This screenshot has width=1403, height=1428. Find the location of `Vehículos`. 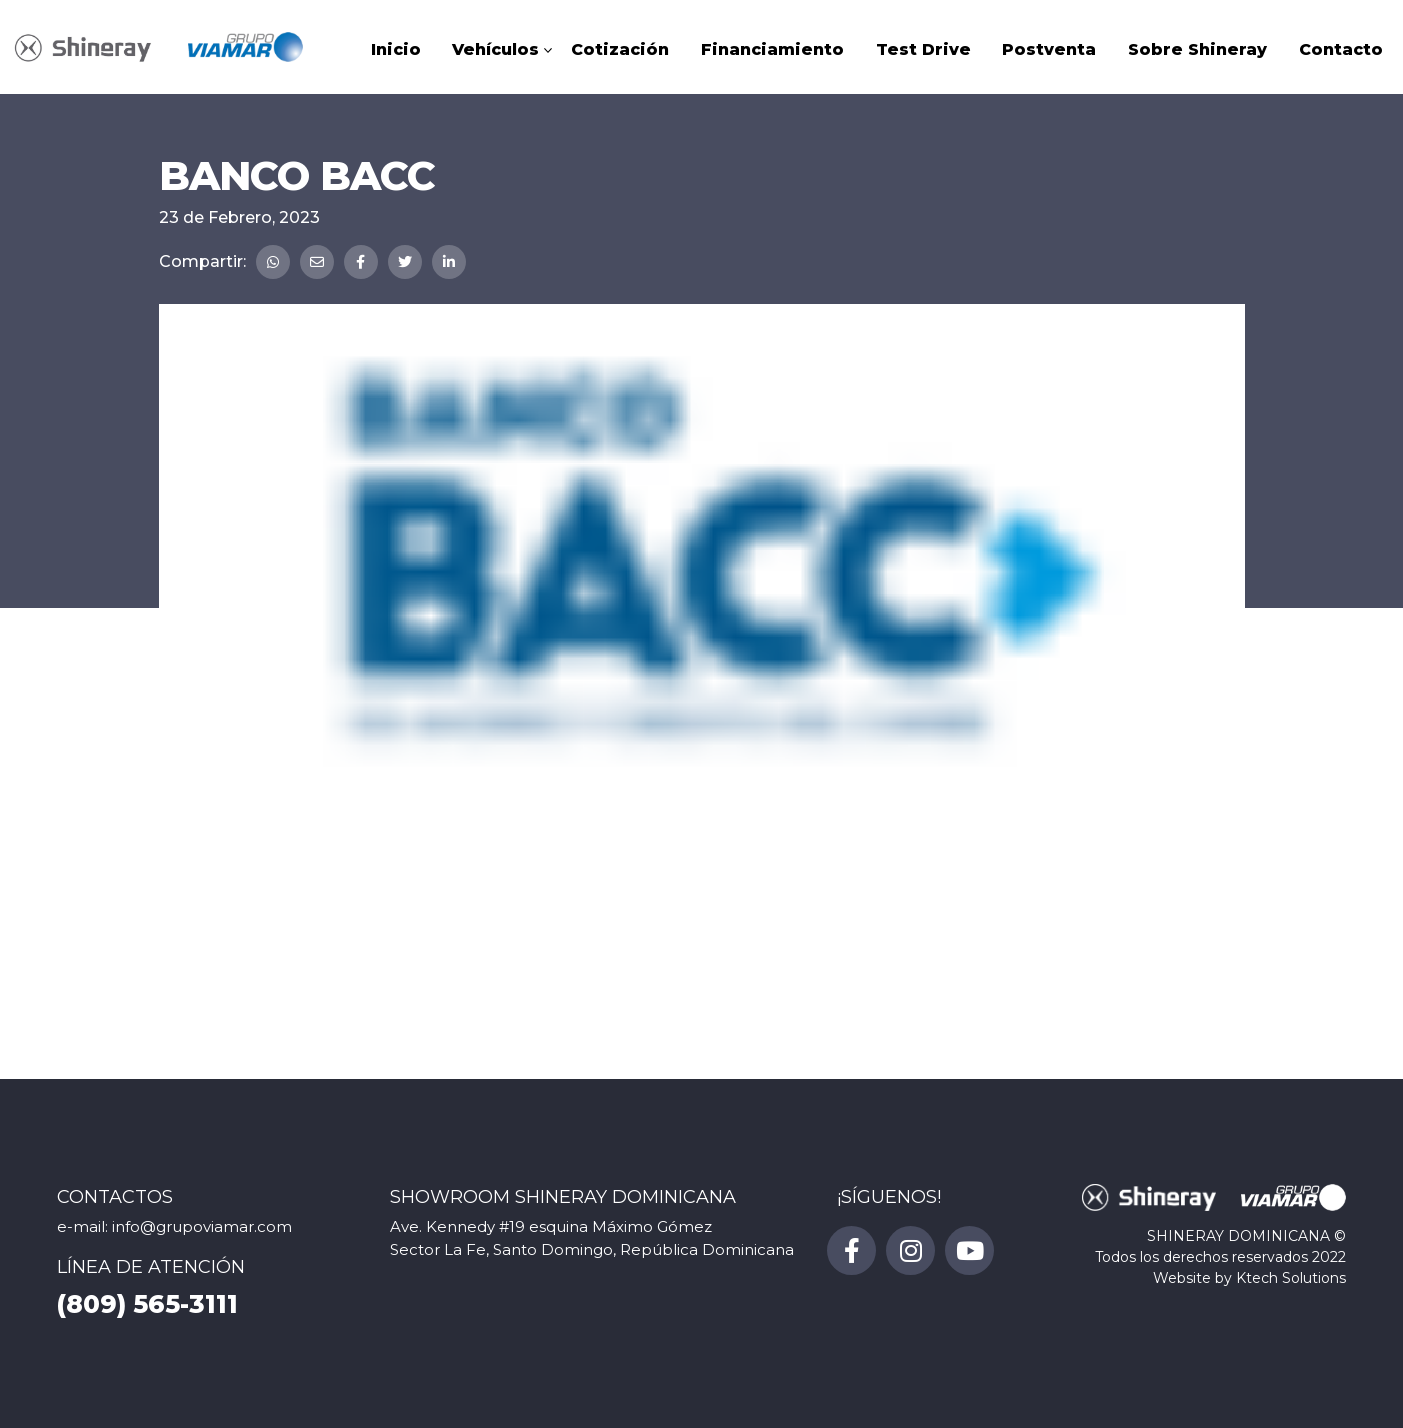

Vehículos is located at coordinates (495, 49).